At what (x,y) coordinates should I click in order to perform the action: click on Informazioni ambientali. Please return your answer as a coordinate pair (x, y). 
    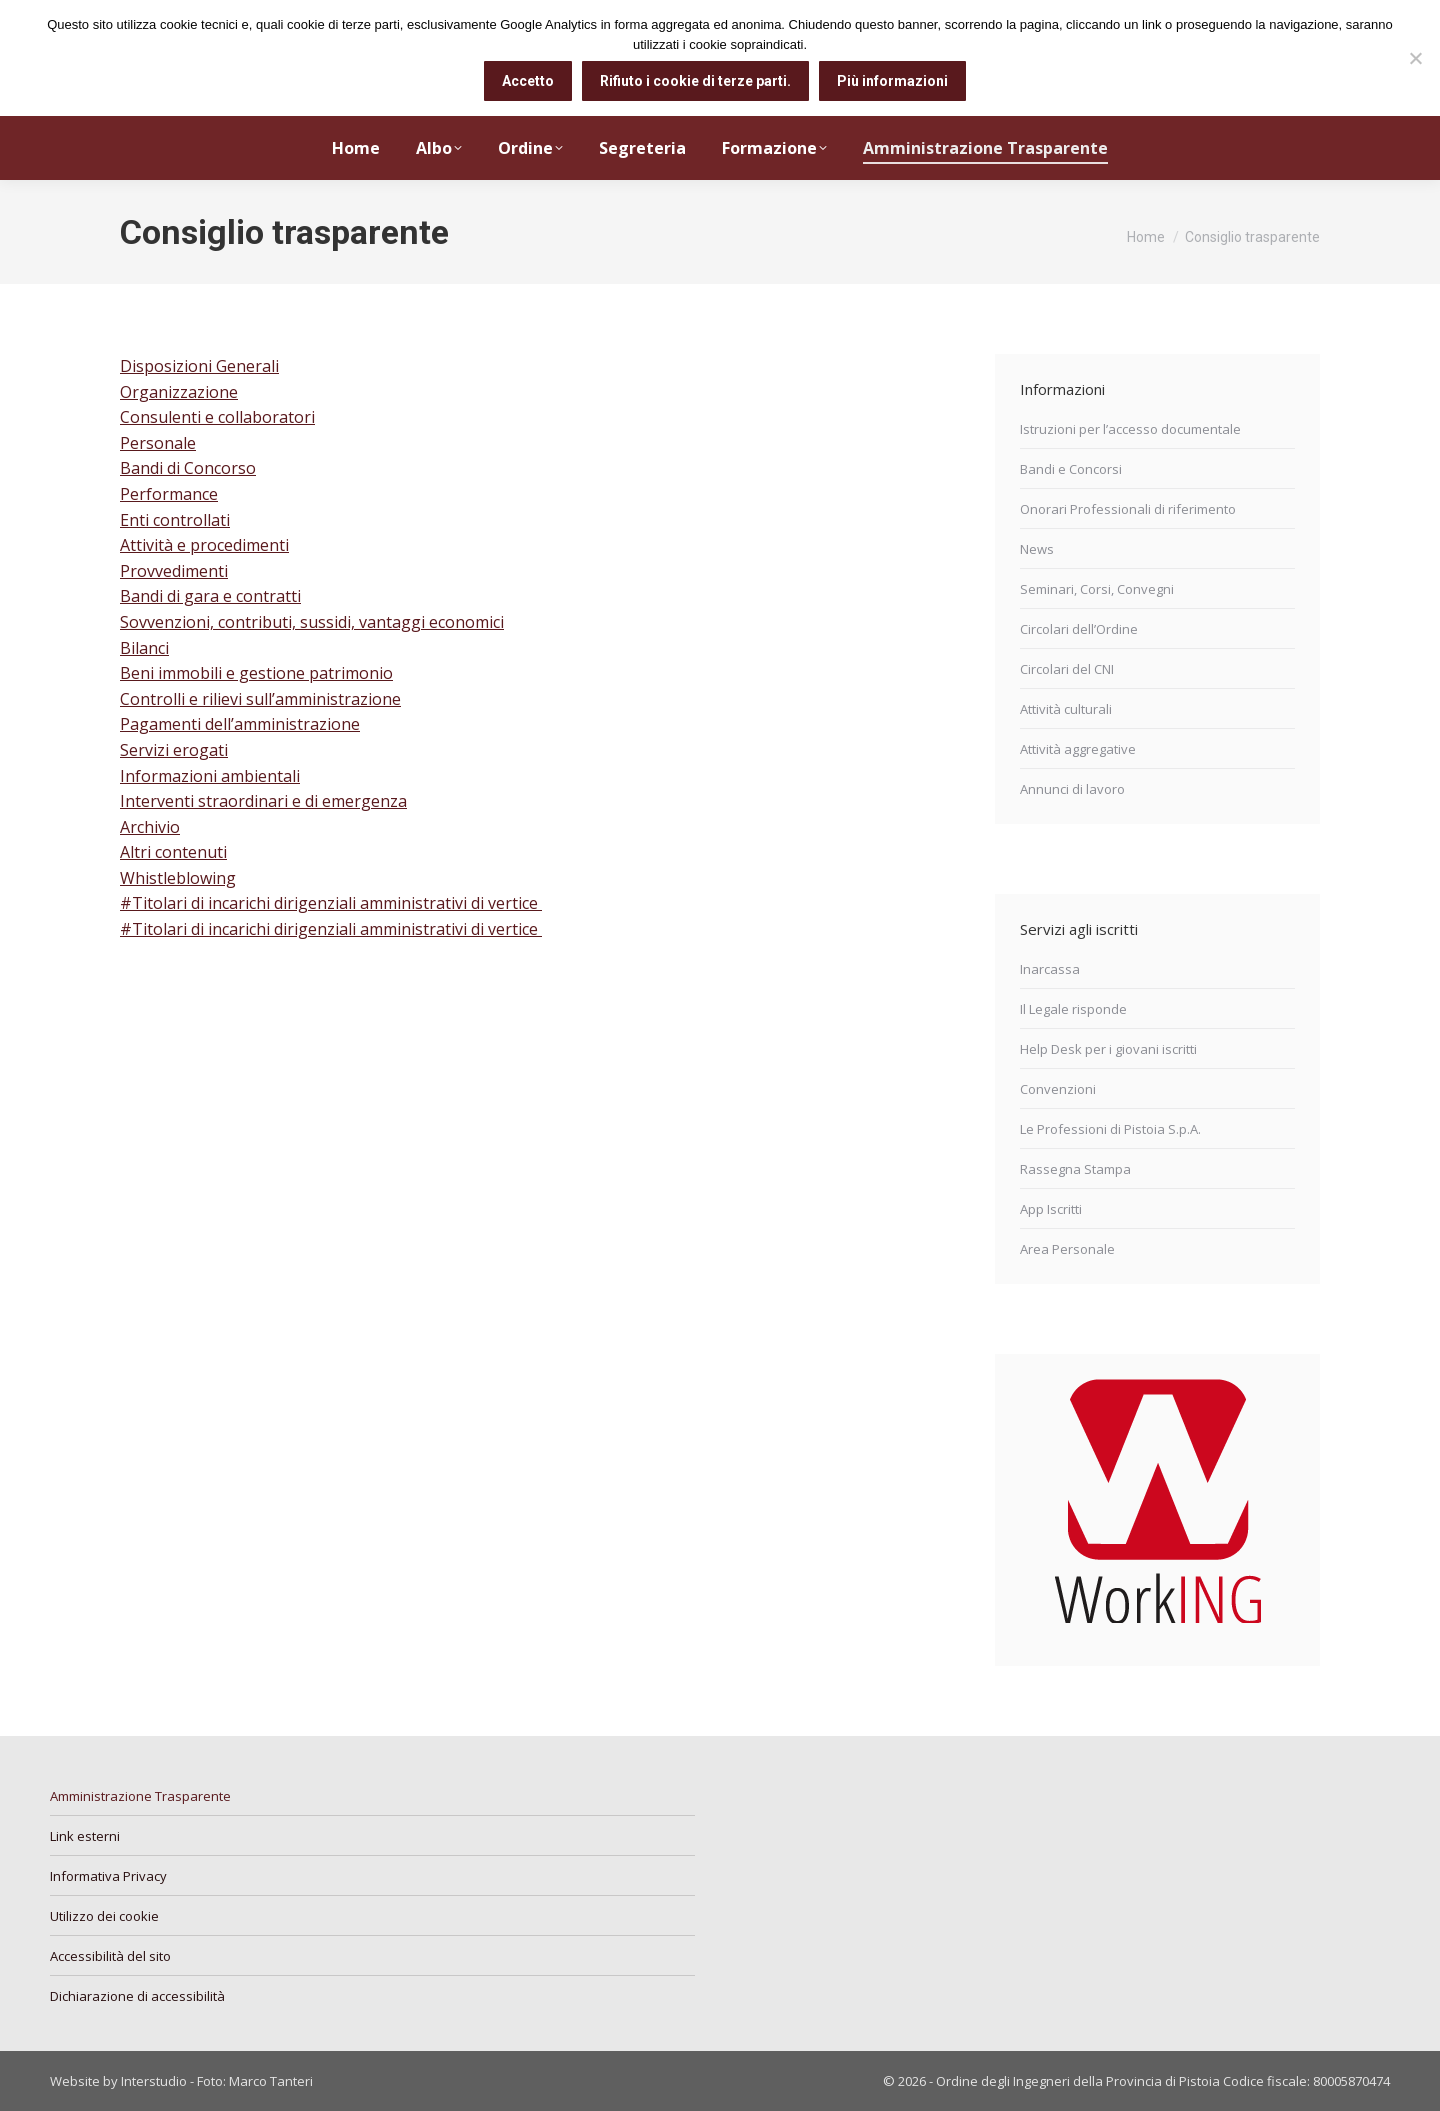
    Looking at the image, I should click on (210, 776).